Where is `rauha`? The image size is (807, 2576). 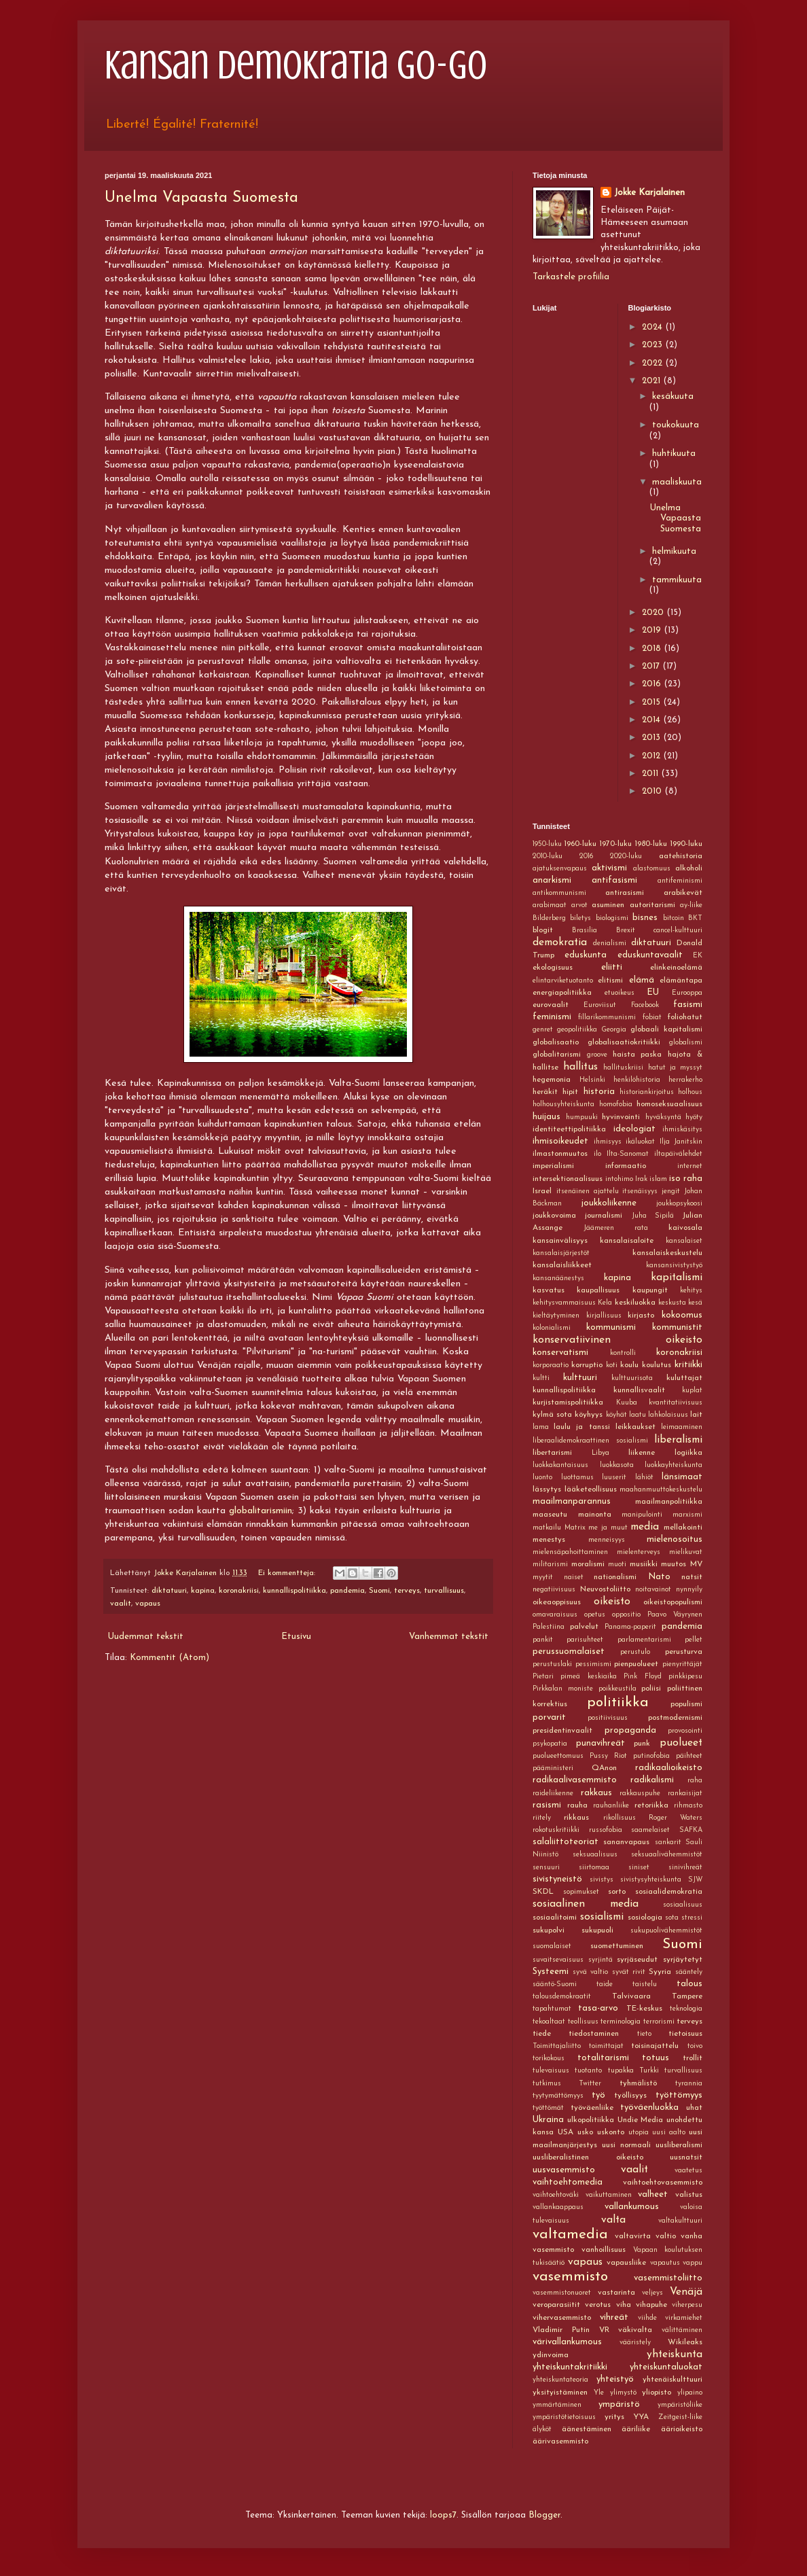 rauha is located at coordinates (577, 1805).